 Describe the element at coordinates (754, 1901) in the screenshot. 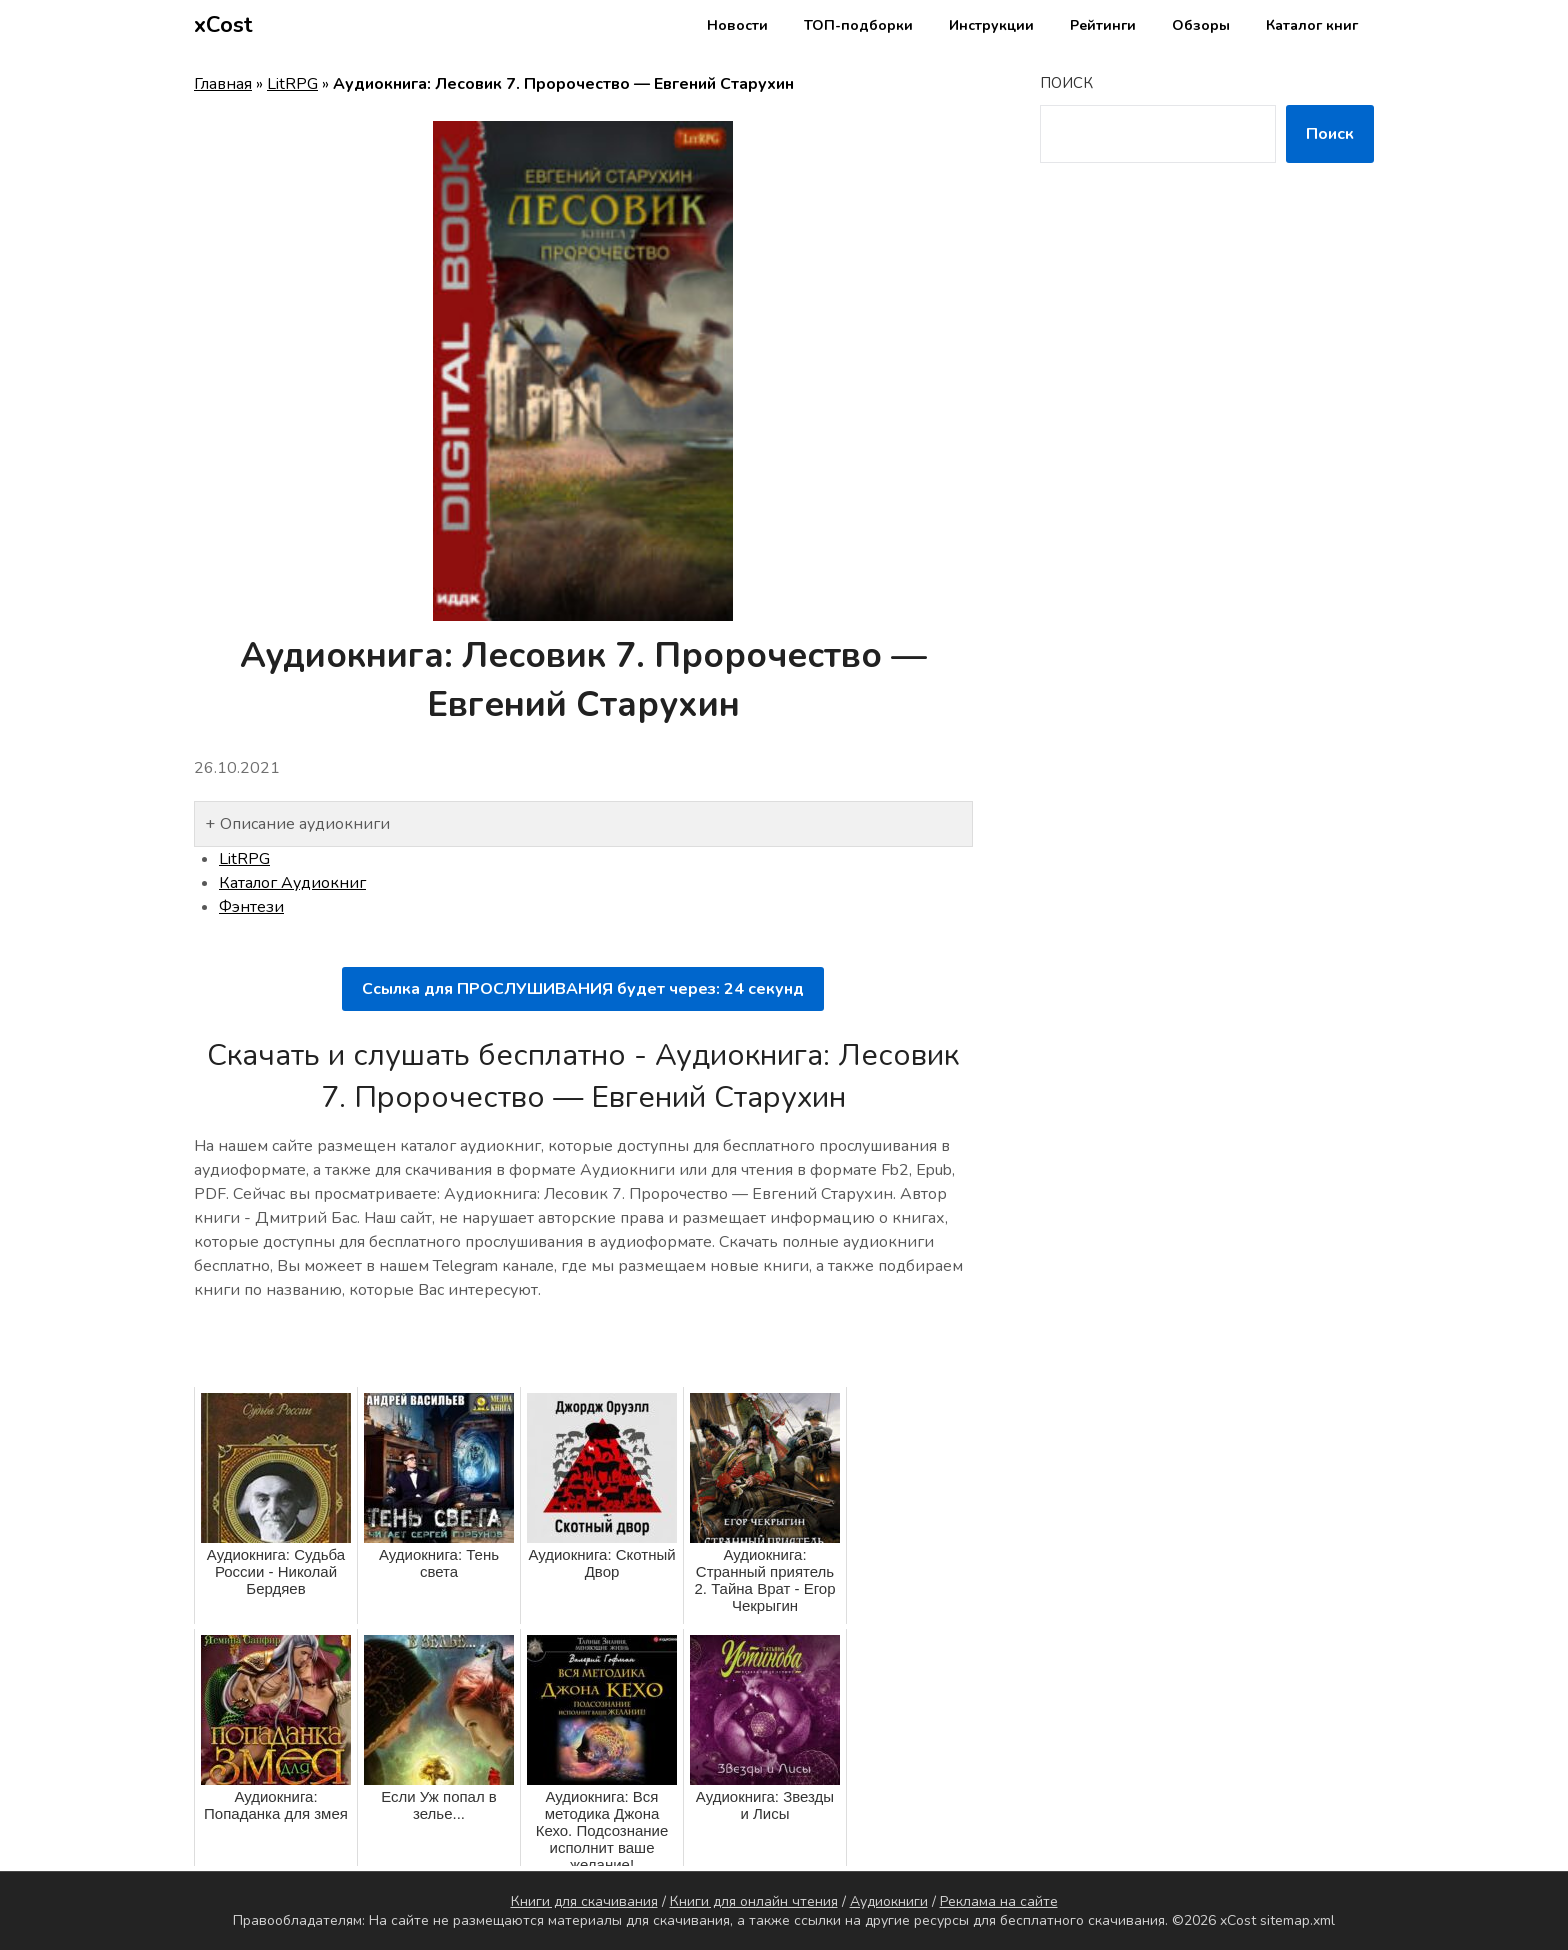

I see `Книги для онлайн чтения` at that location.